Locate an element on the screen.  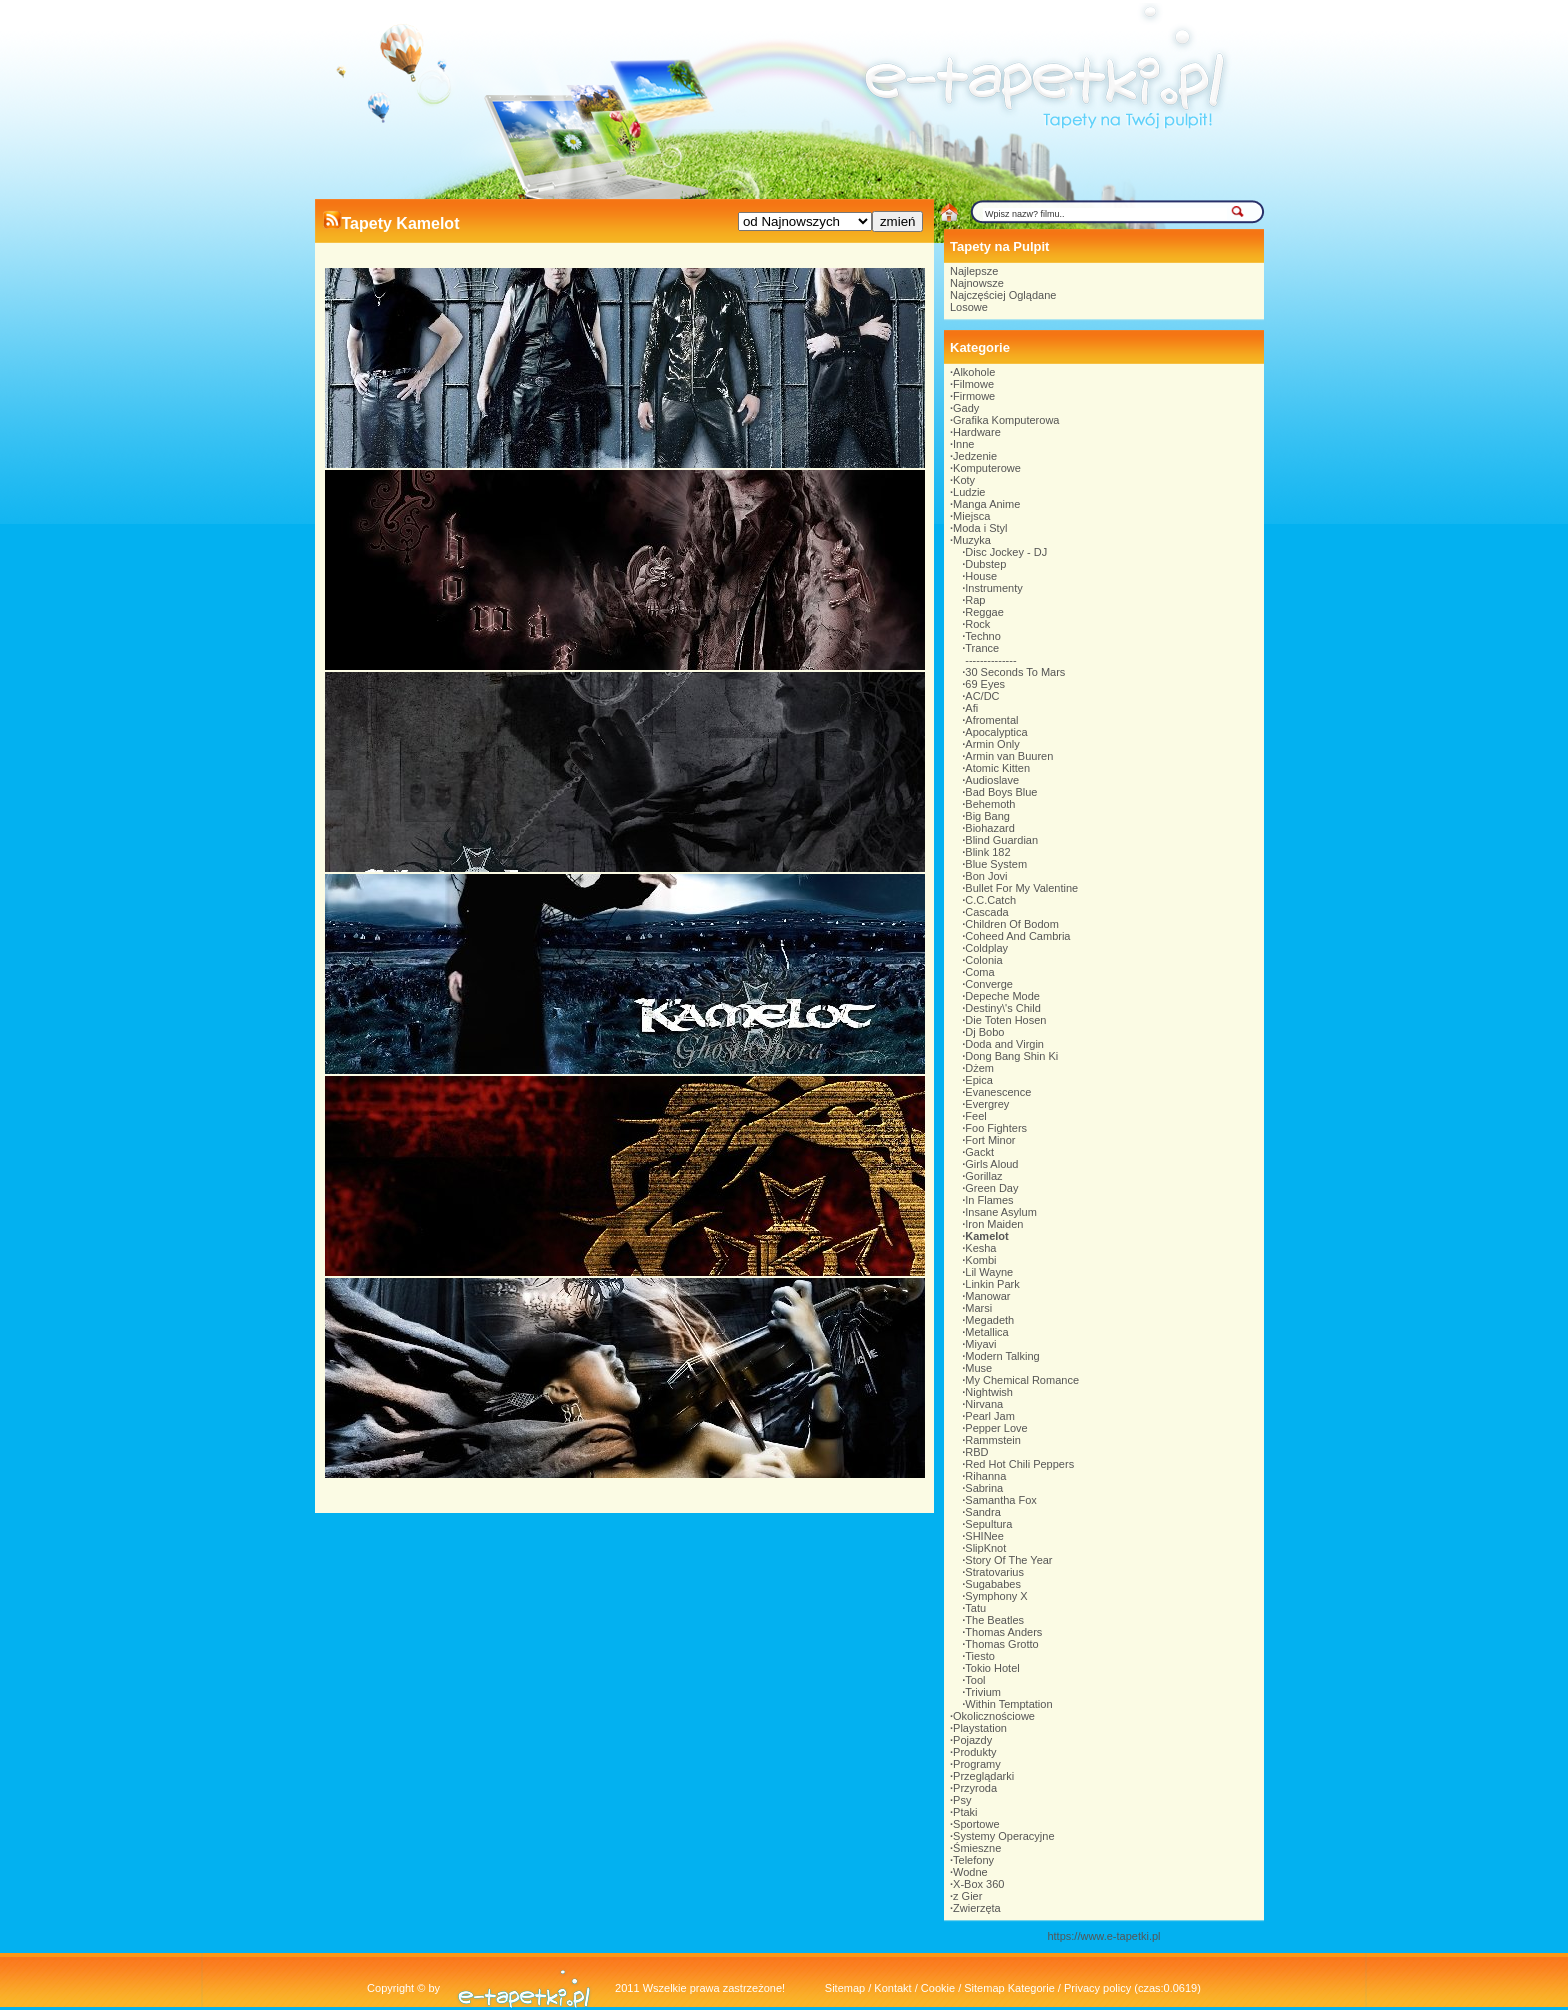
Tatu is located at coordinates (975, 1608).